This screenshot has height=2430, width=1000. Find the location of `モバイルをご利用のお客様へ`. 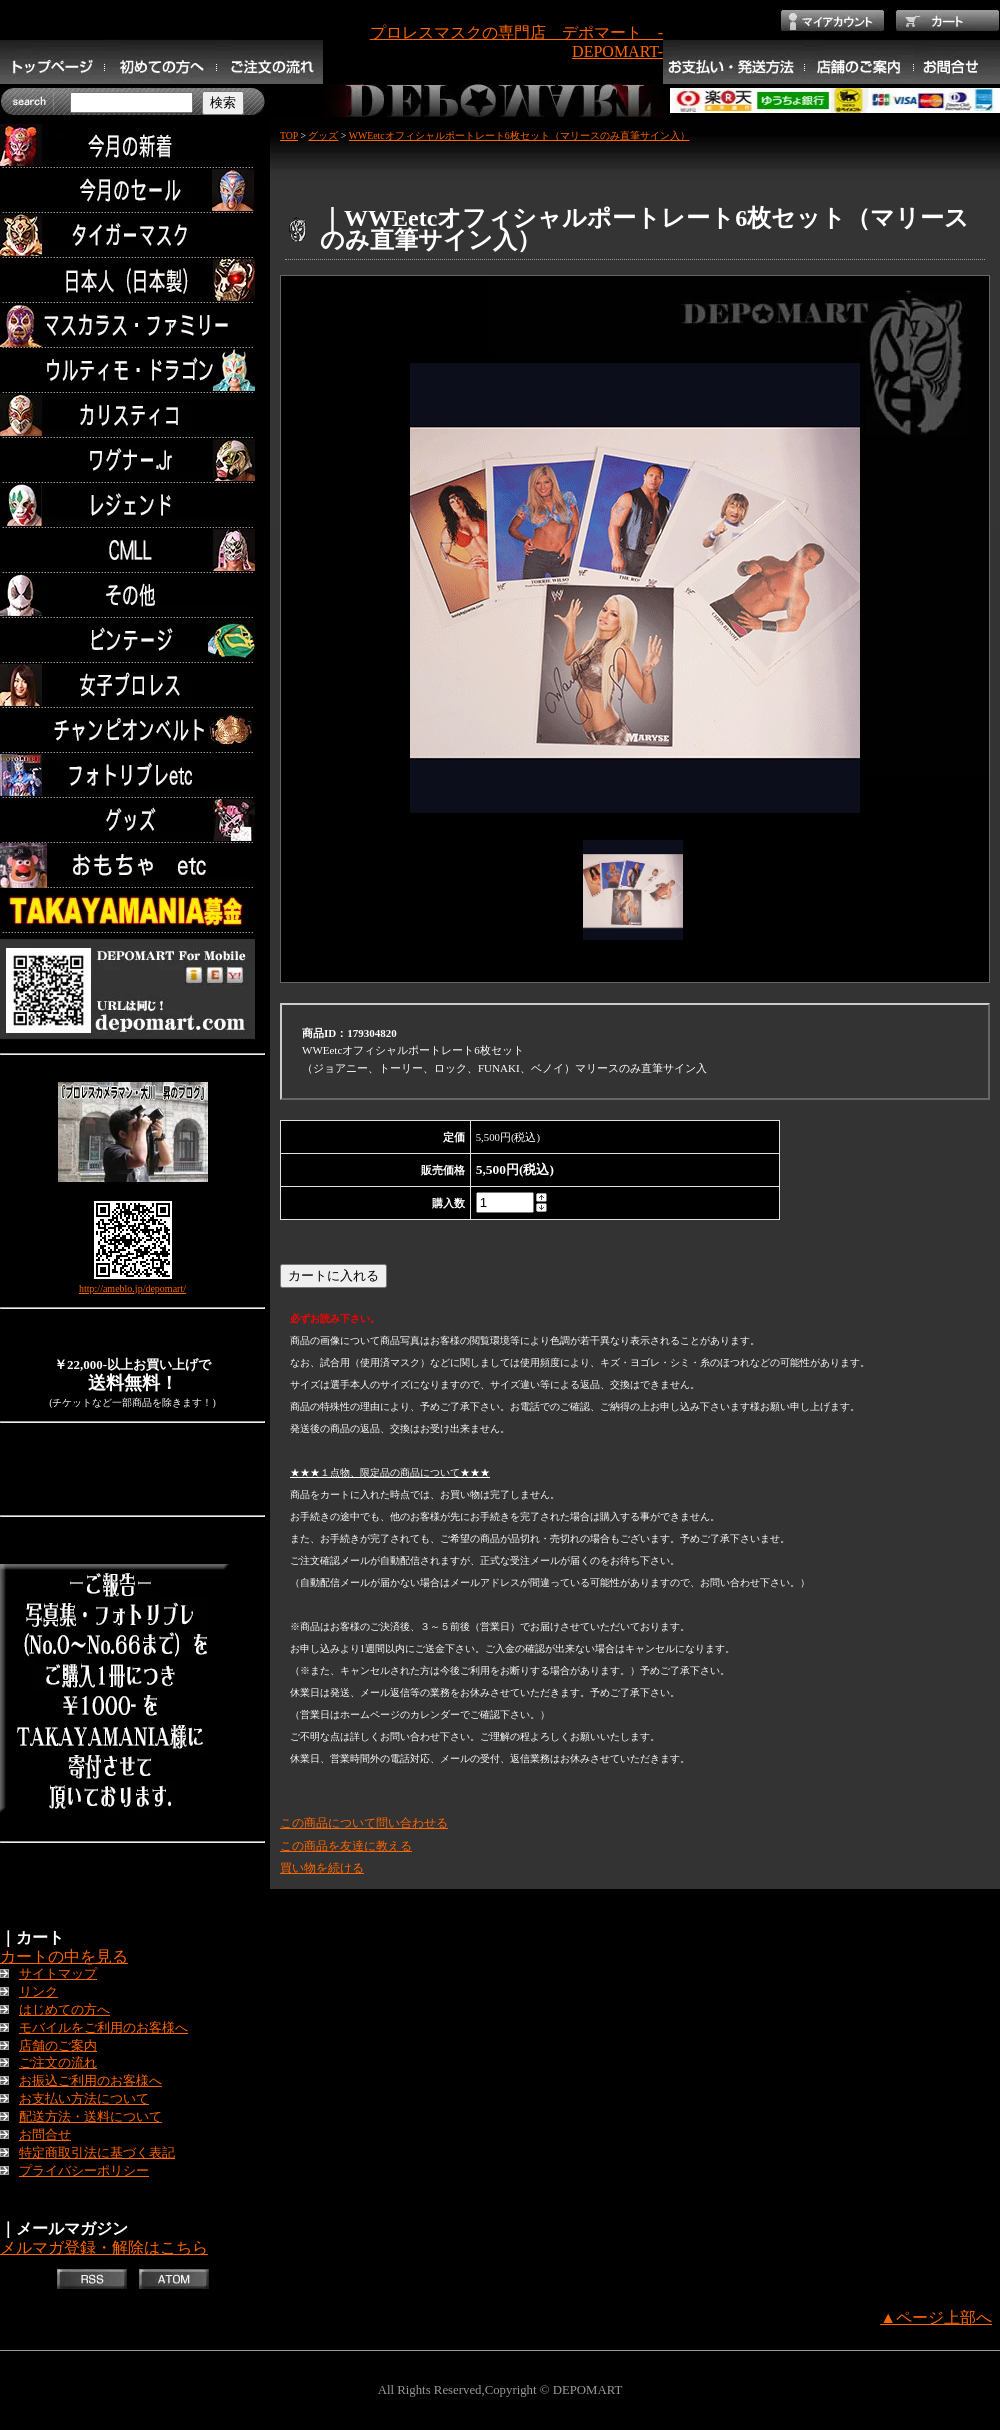

モバイルをご利用のお客様へ is located at coordinates (103, 2028).